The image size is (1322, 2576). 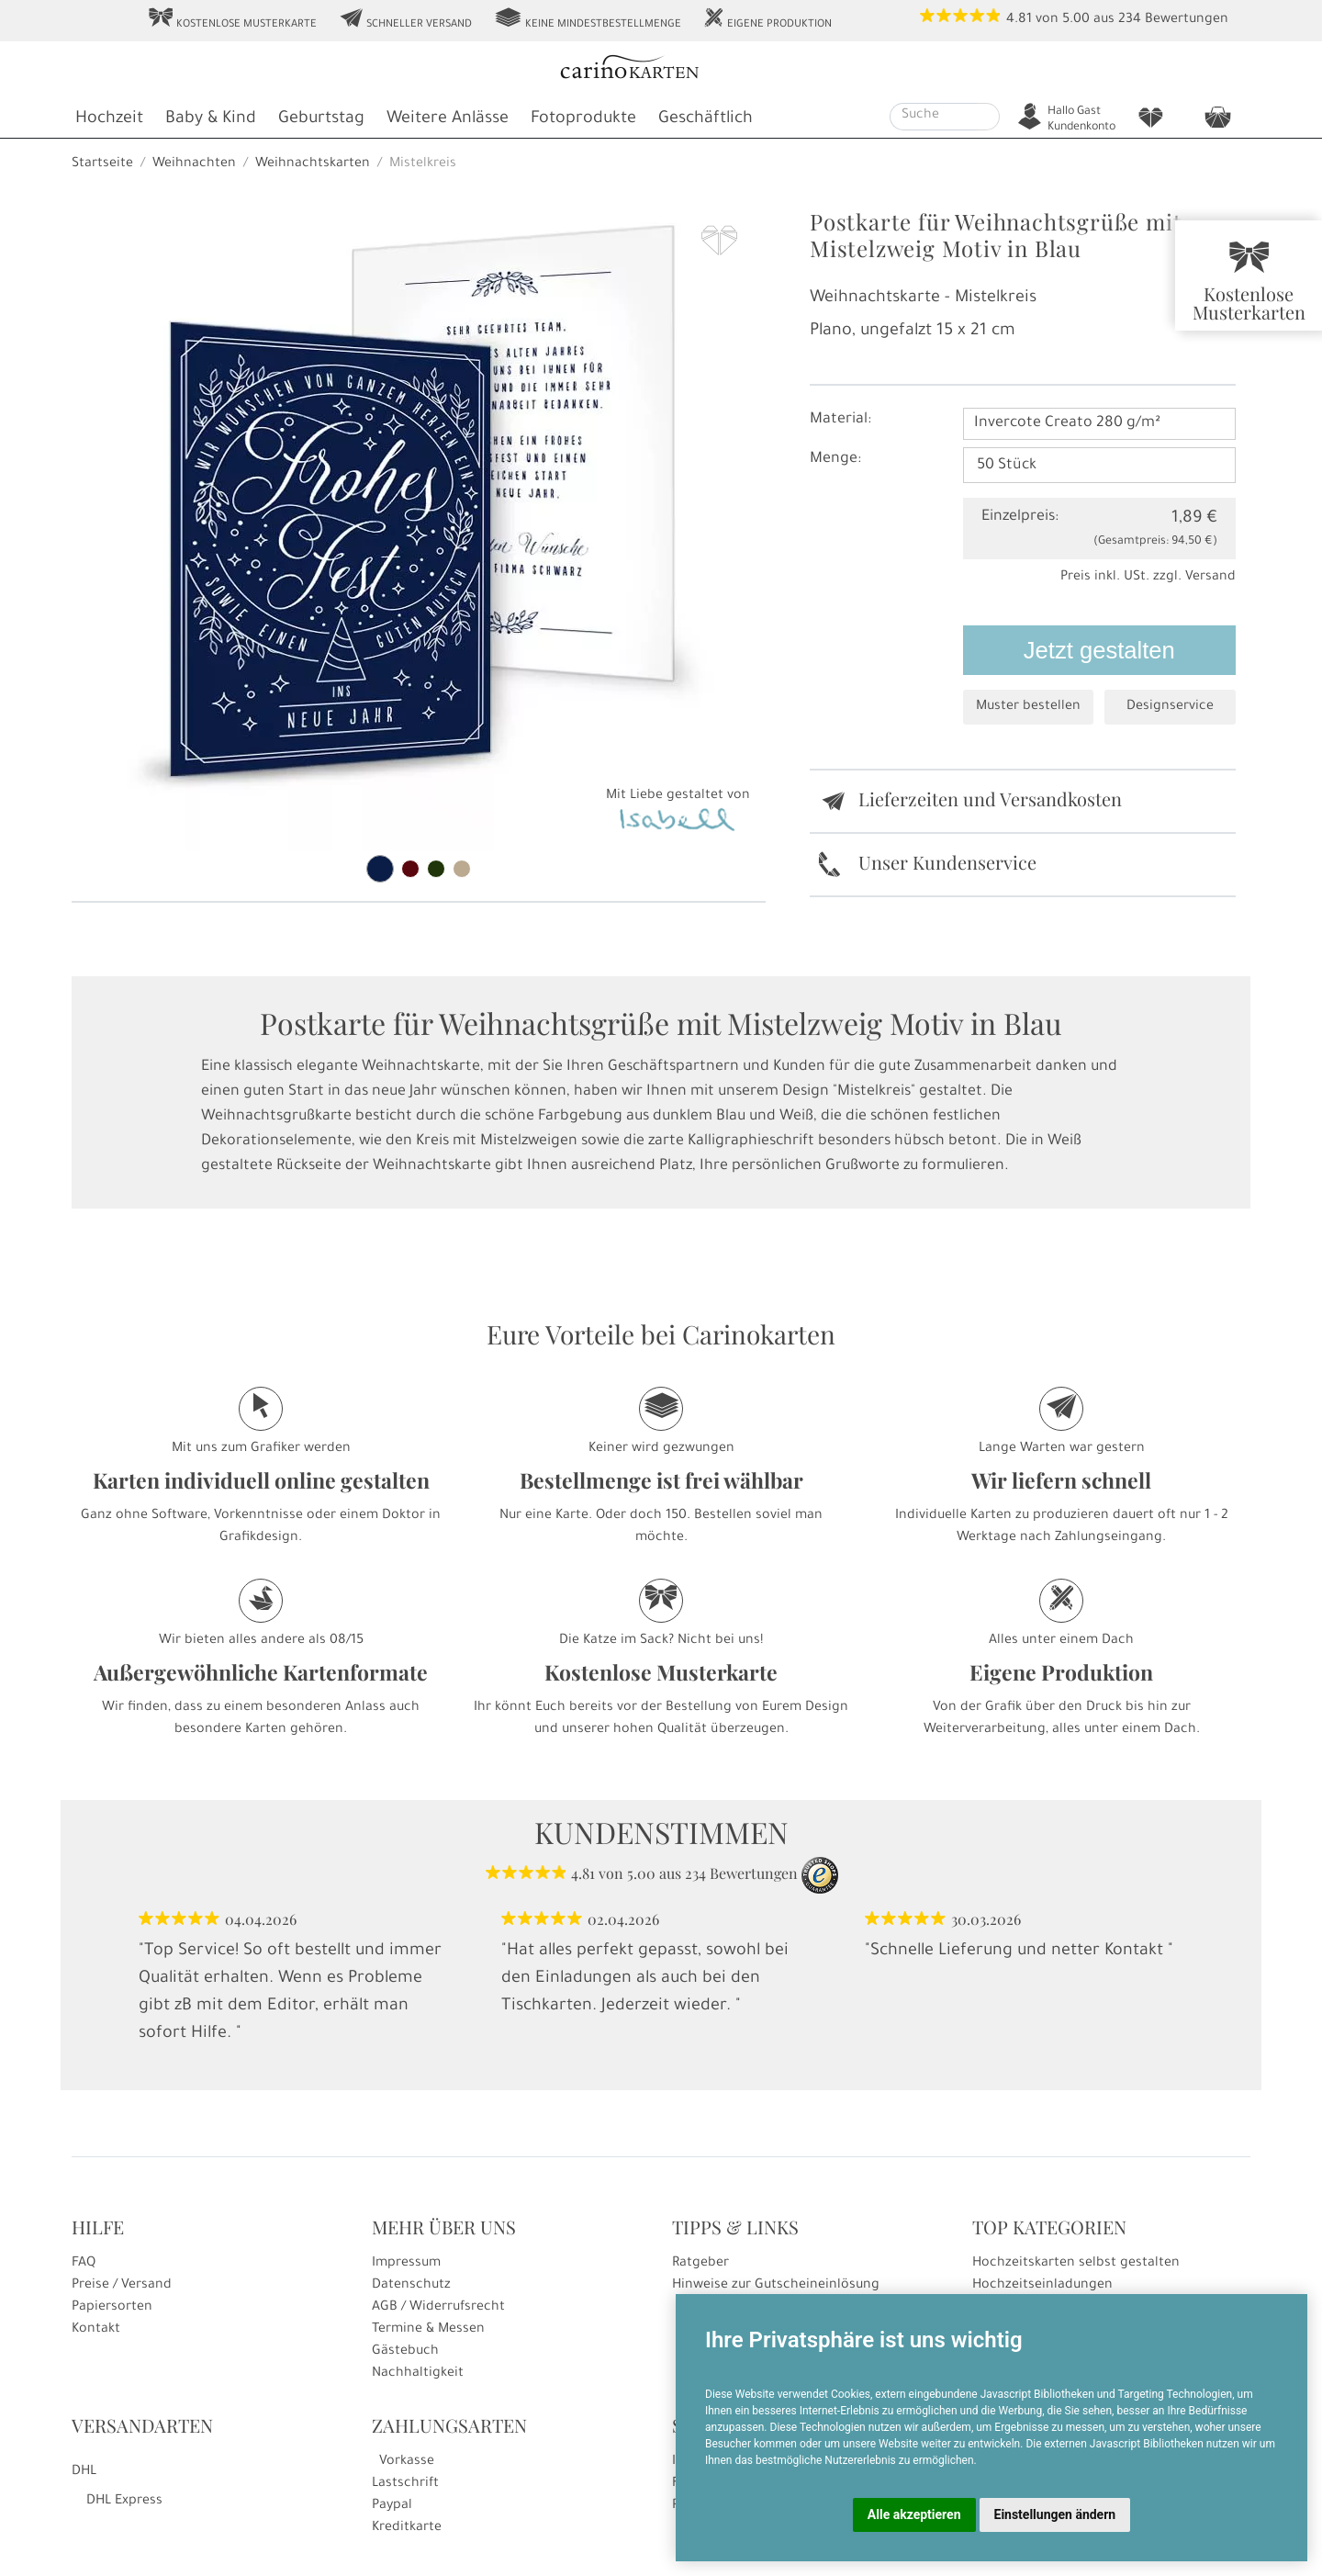 I want to click on [Suche starten], so click(x=988, y=116).